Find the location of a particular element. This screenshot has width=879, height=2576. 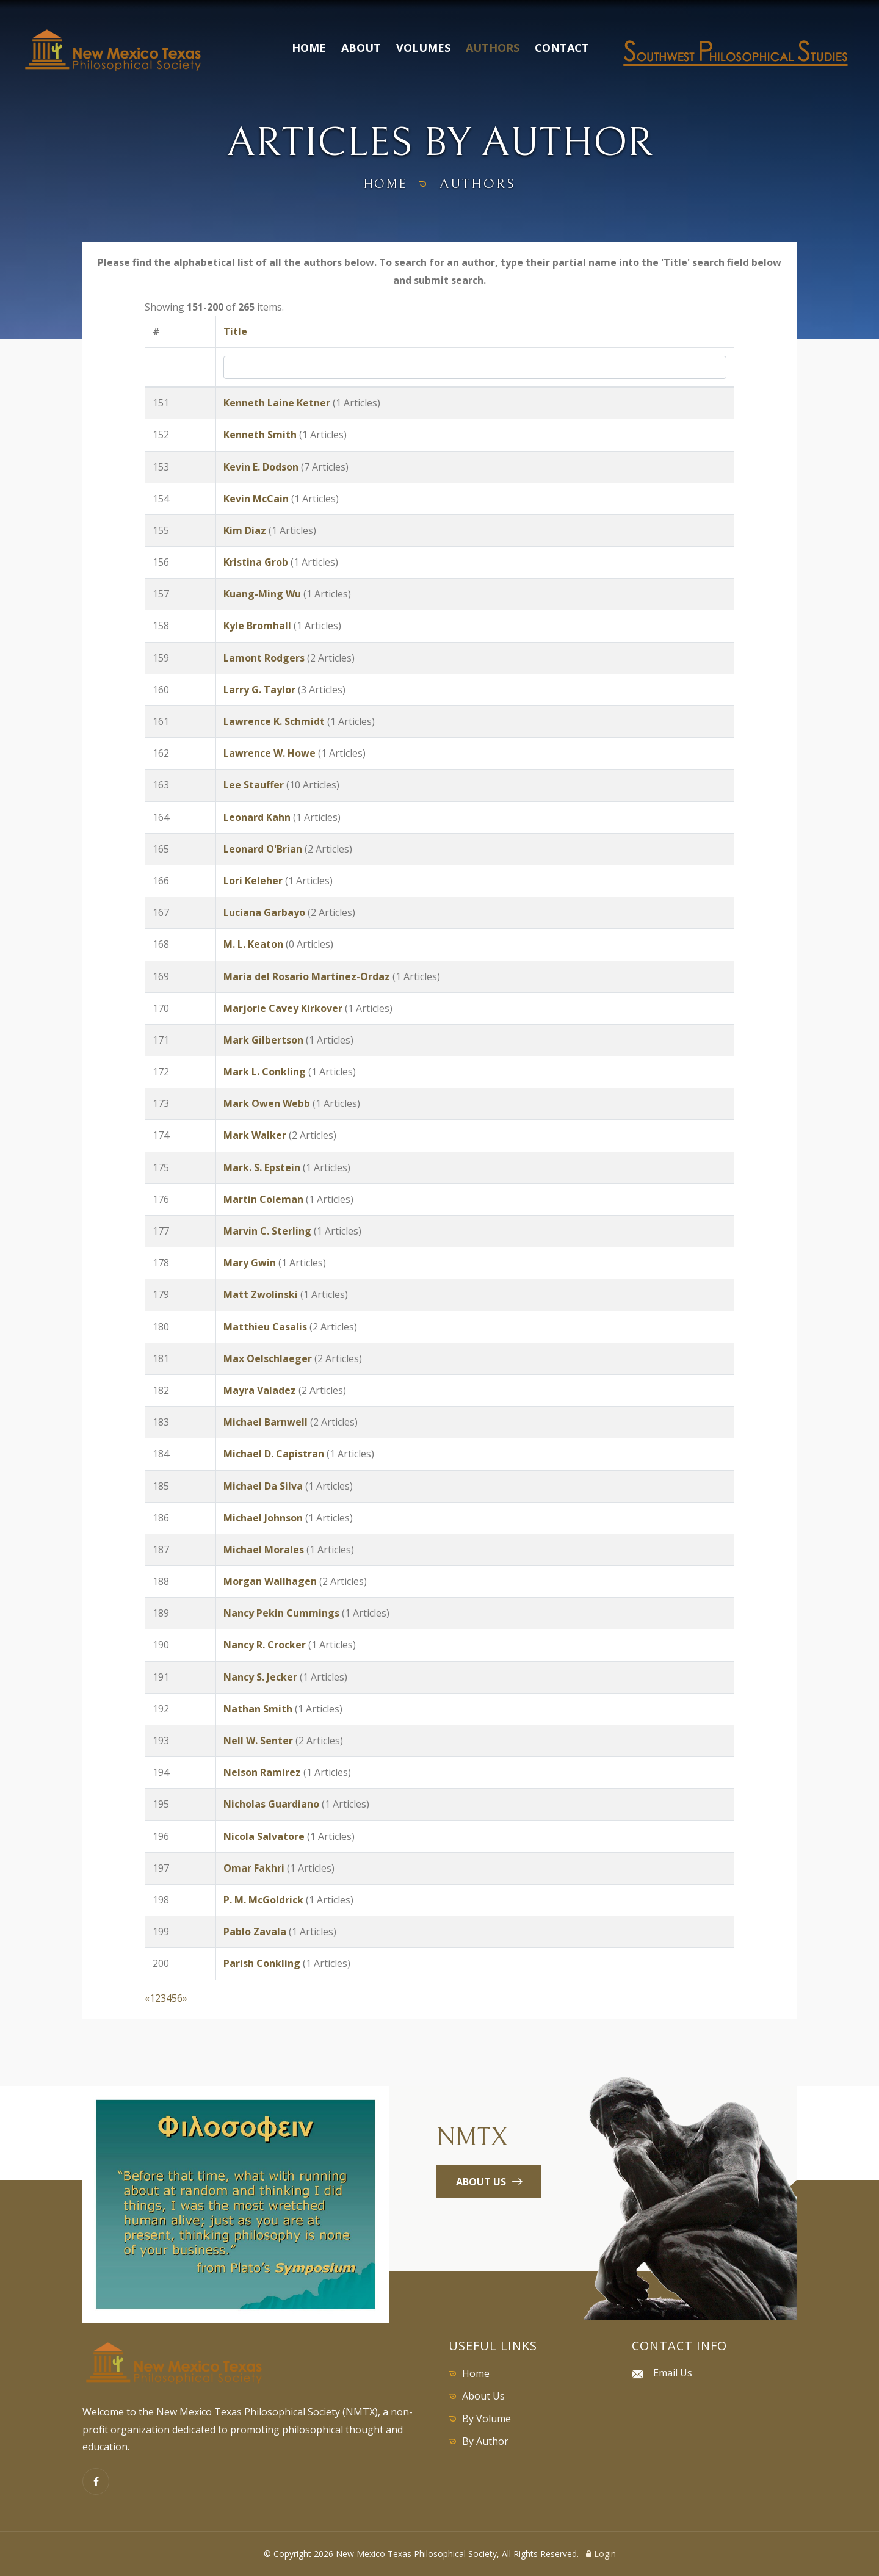

Michael Morales is located at coordinates (263, 1549).